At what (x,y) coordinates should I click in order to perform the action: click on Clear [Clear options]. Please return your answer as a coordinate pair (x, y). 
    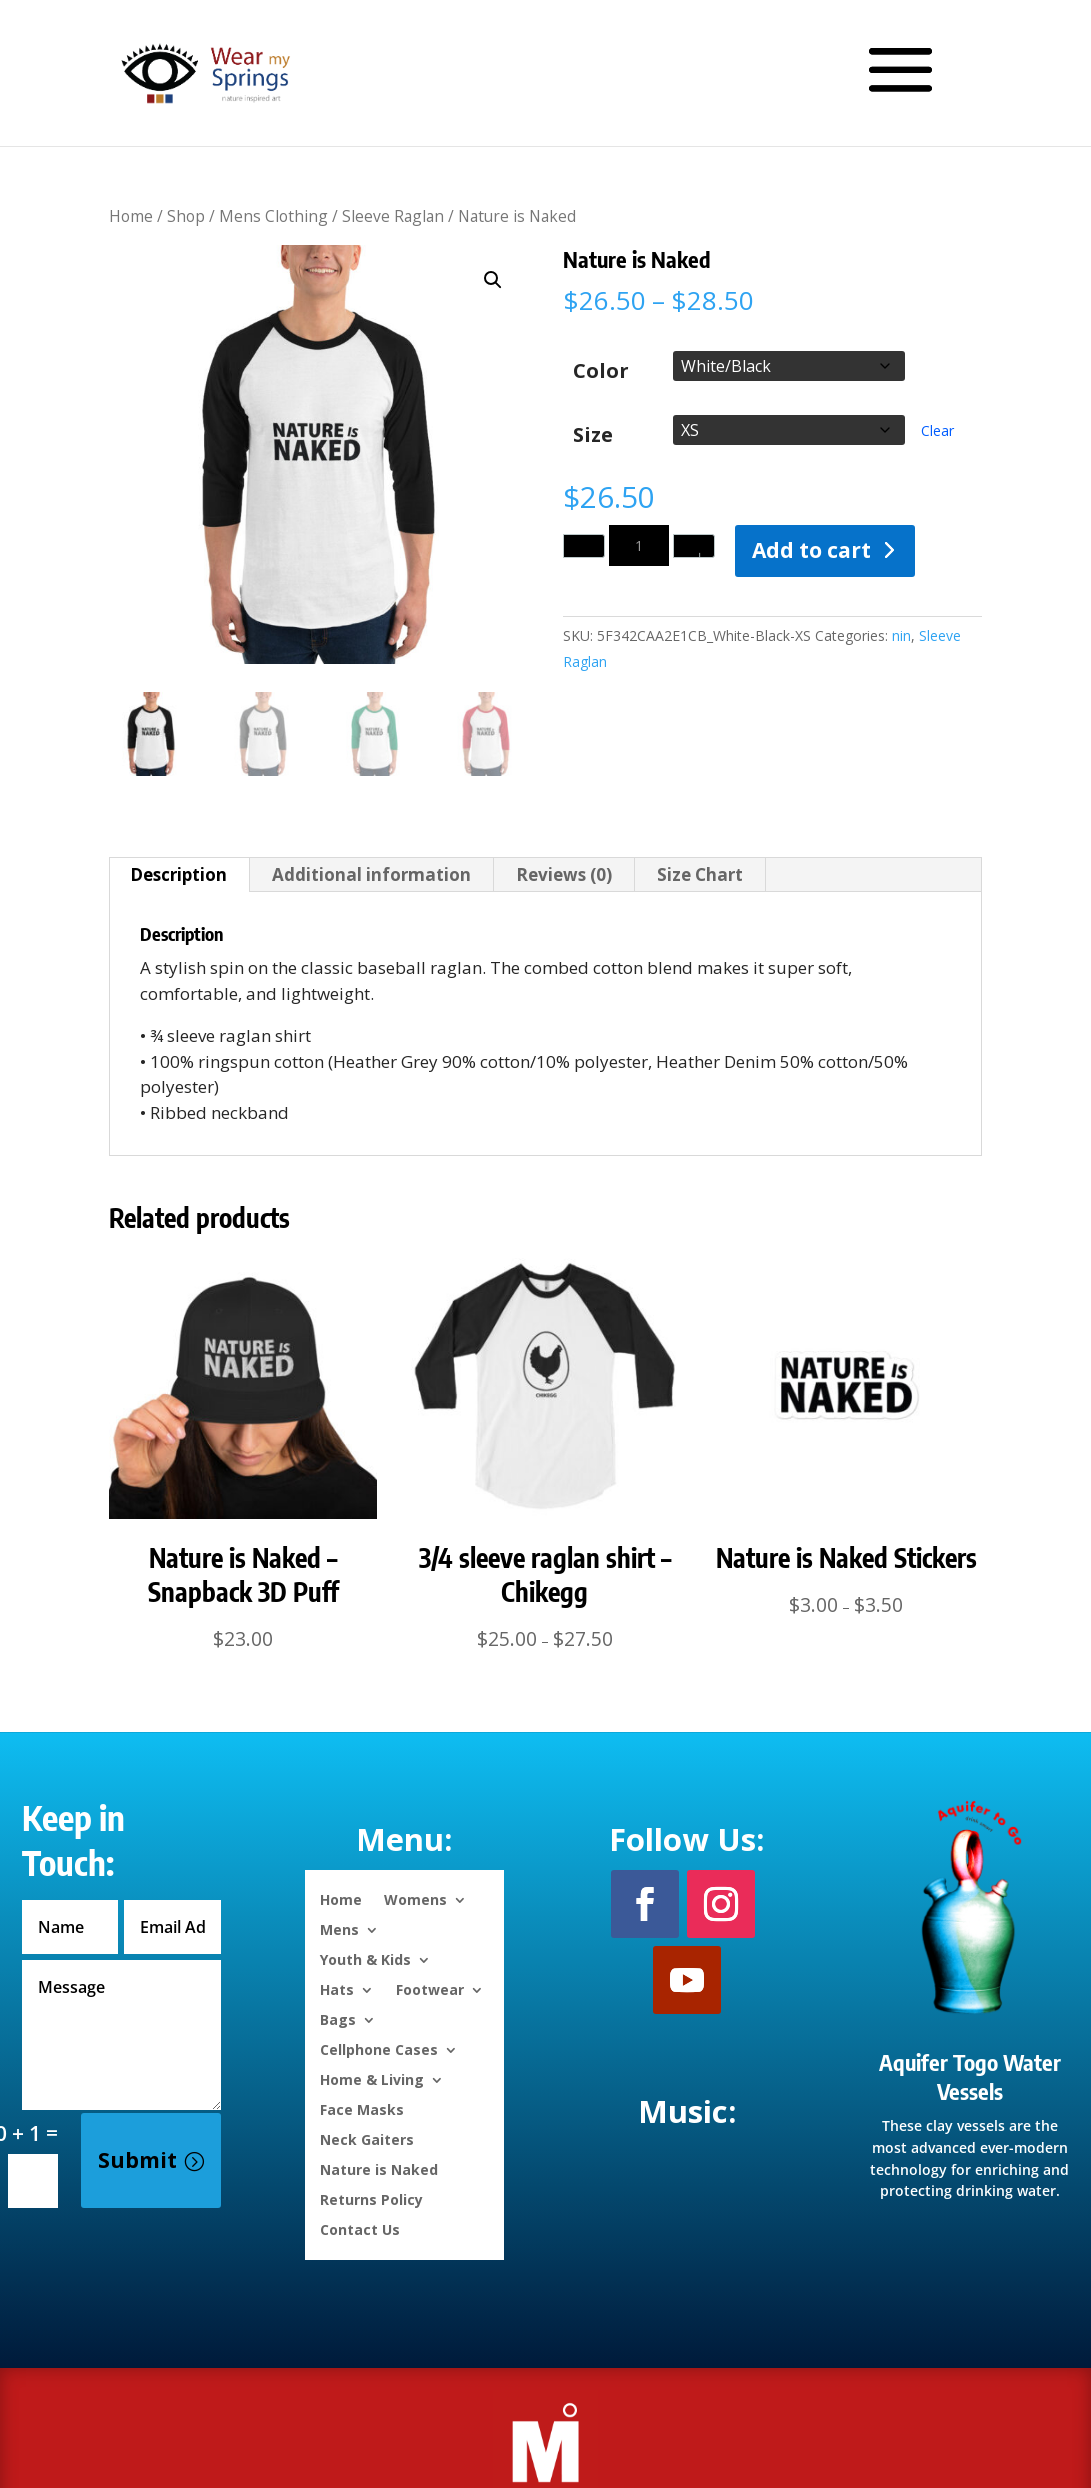
    Looking at the image, I should click on (937, 430).